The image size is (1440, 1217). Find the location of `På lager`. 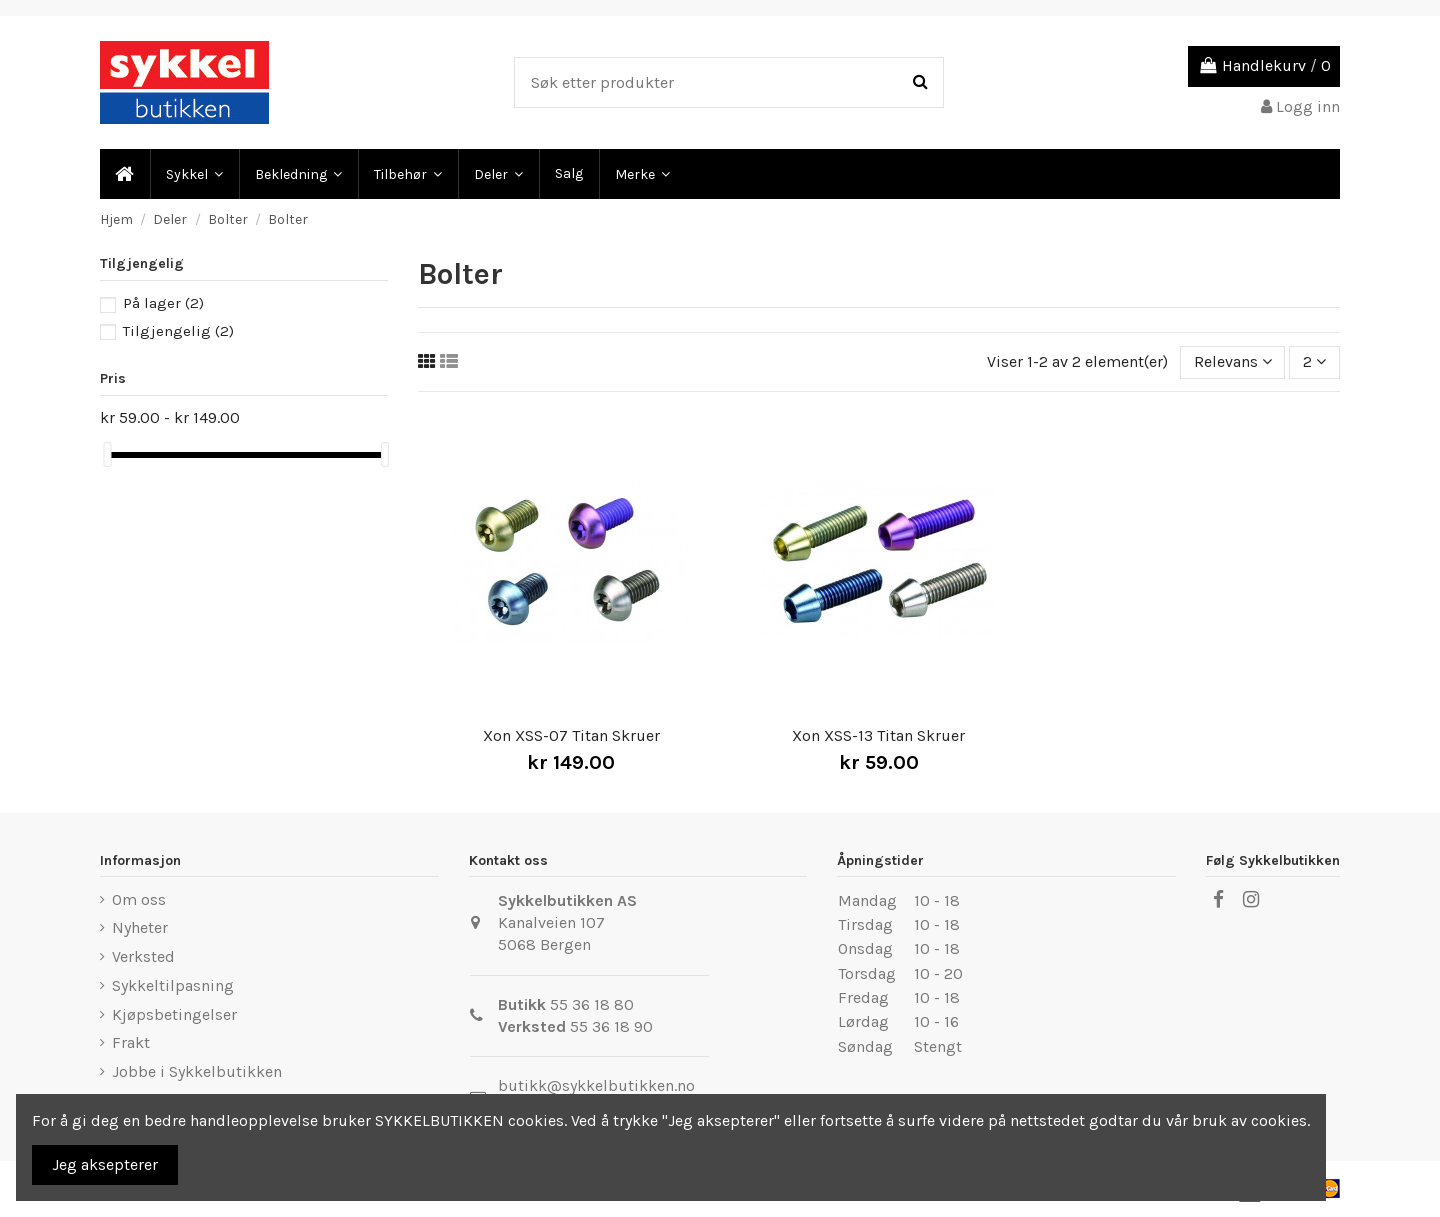

På lager is located at coordinates (163, 303).